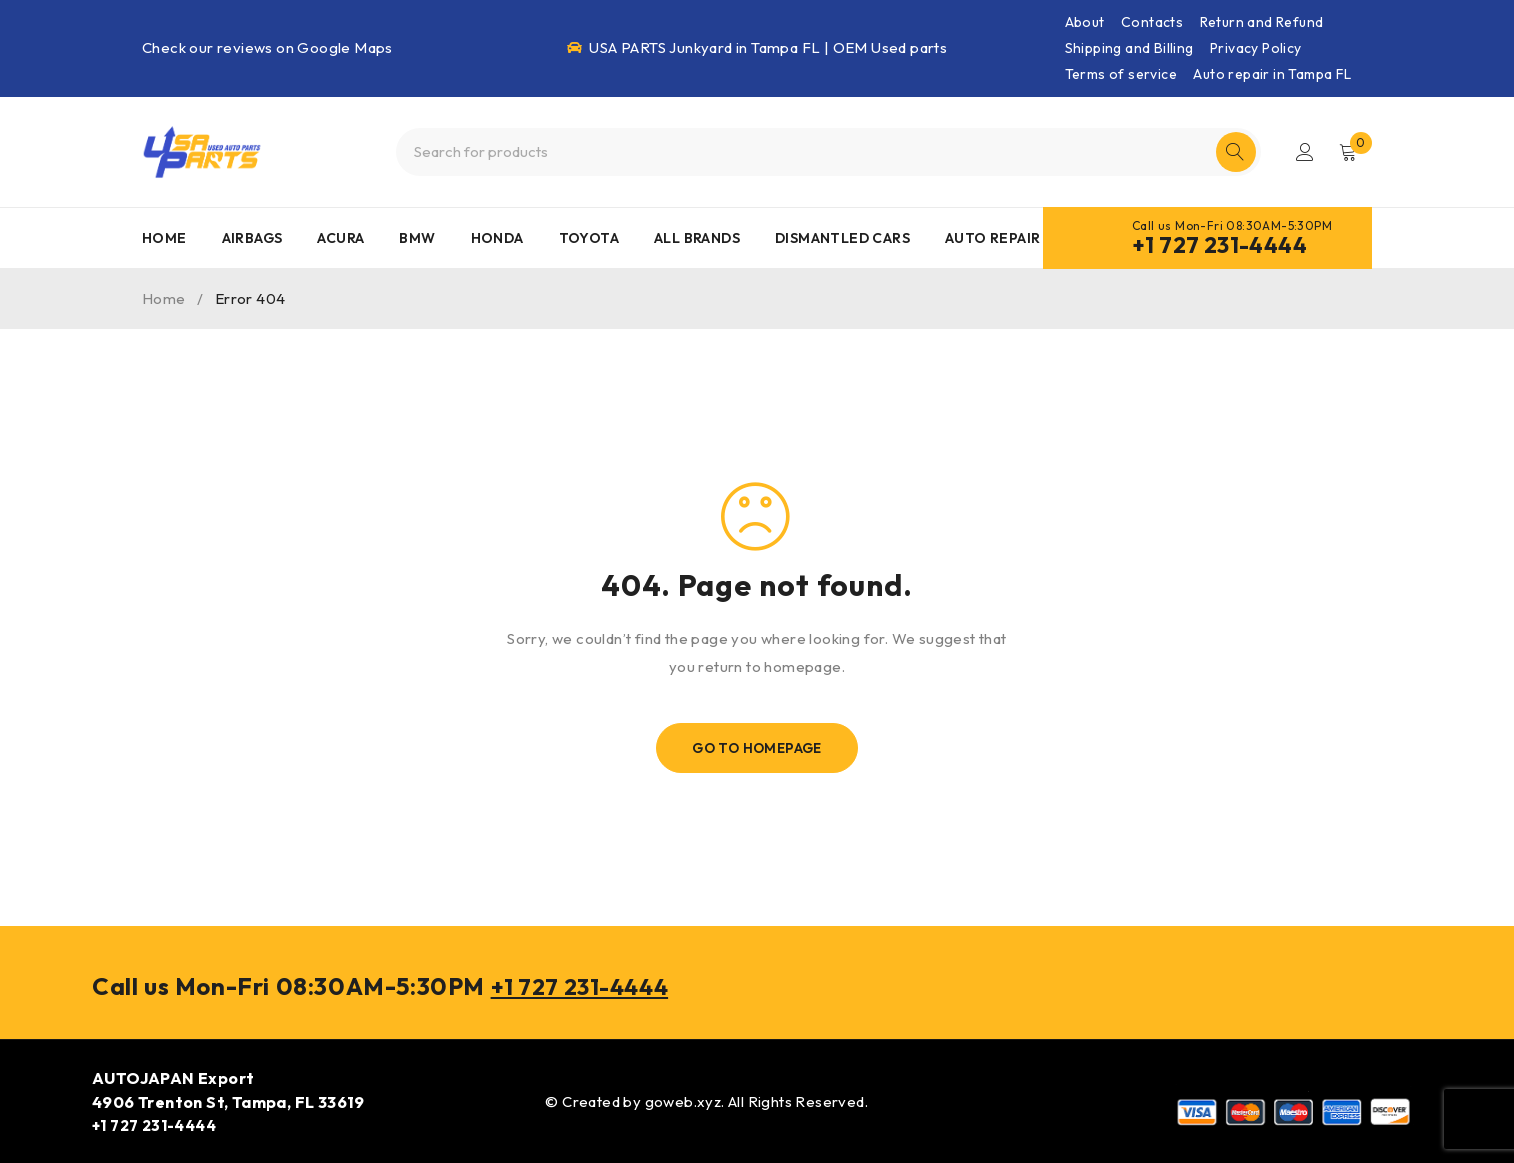 The height and width of the screenshot is (1163, 1514). Describe the element at coordinates (683, 1100) in the screenshot. I see `goweb.xyz` at that location.